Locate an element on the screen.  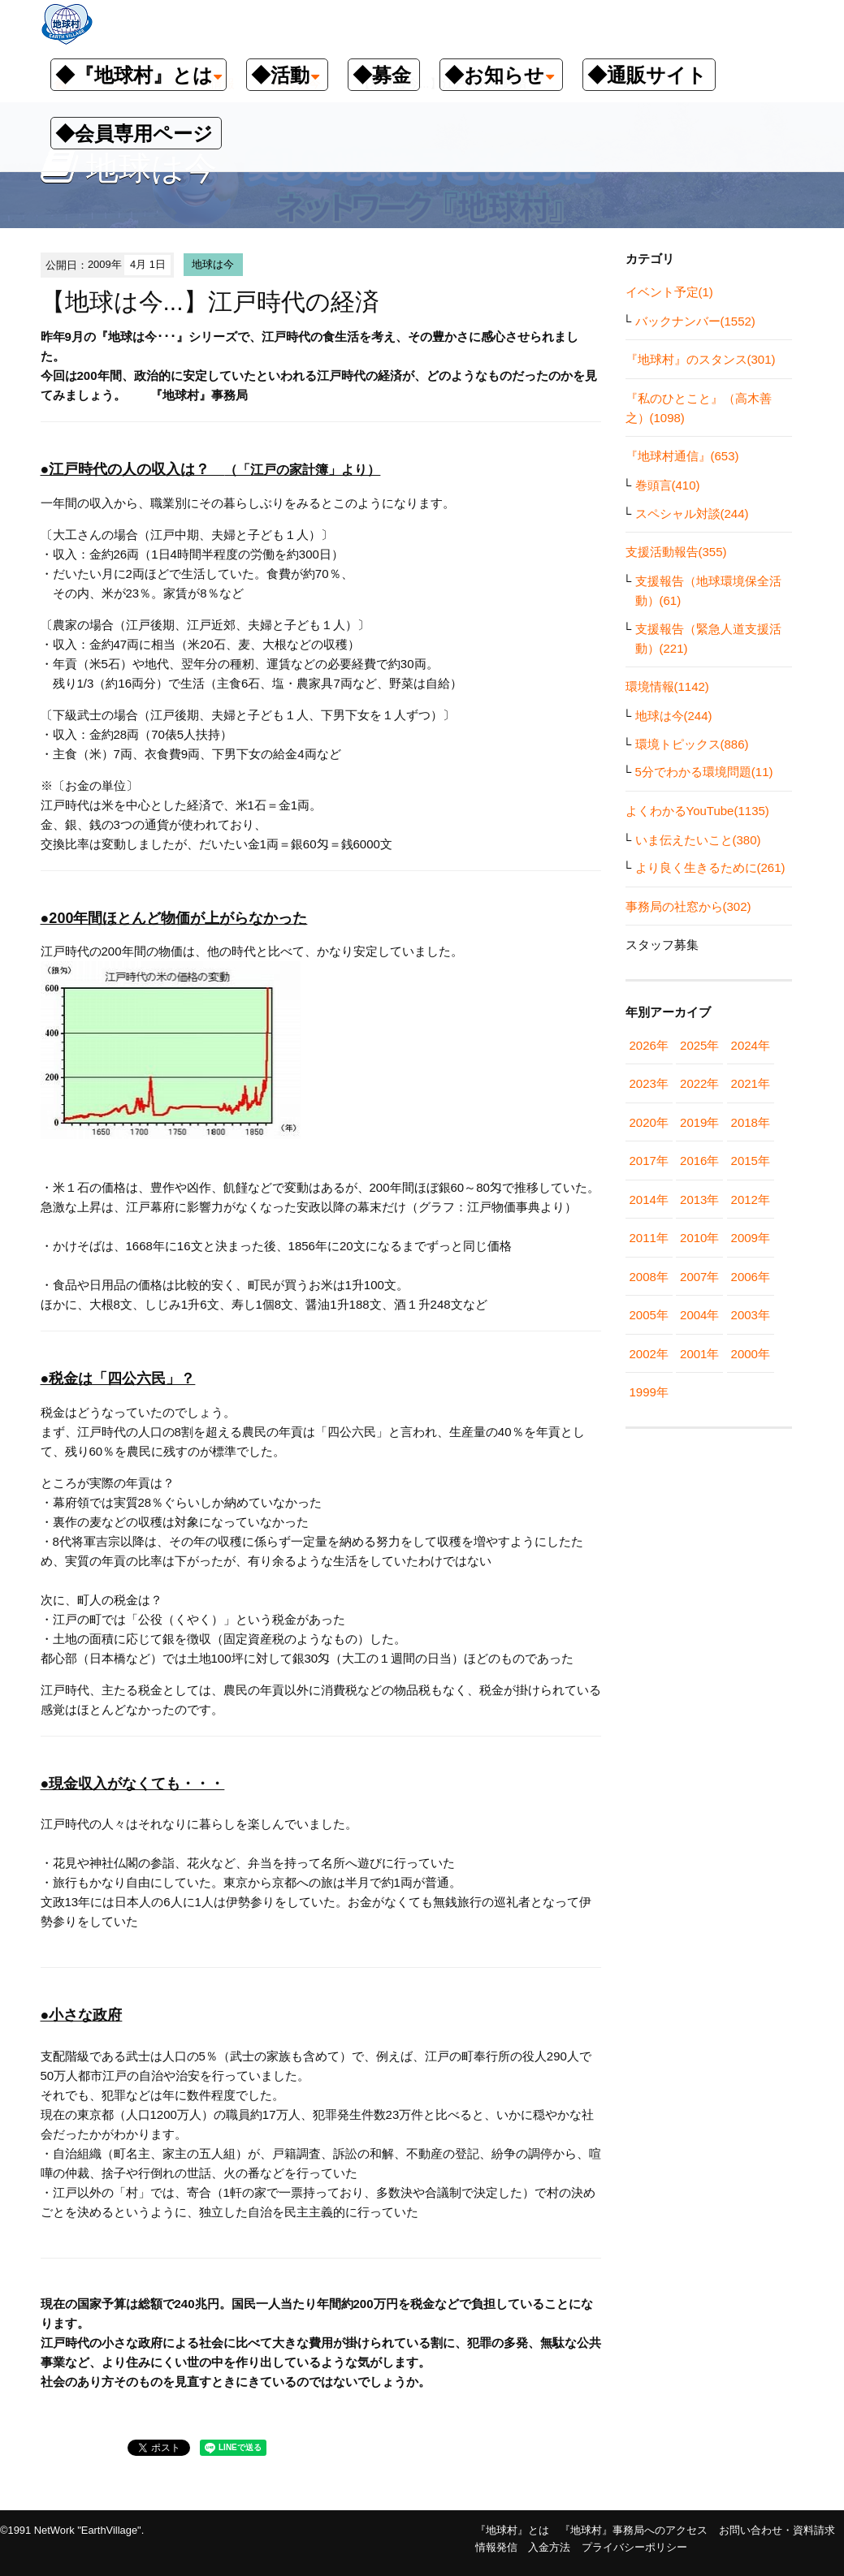
支援活動報告(355) is located at coordinates (676, 552).